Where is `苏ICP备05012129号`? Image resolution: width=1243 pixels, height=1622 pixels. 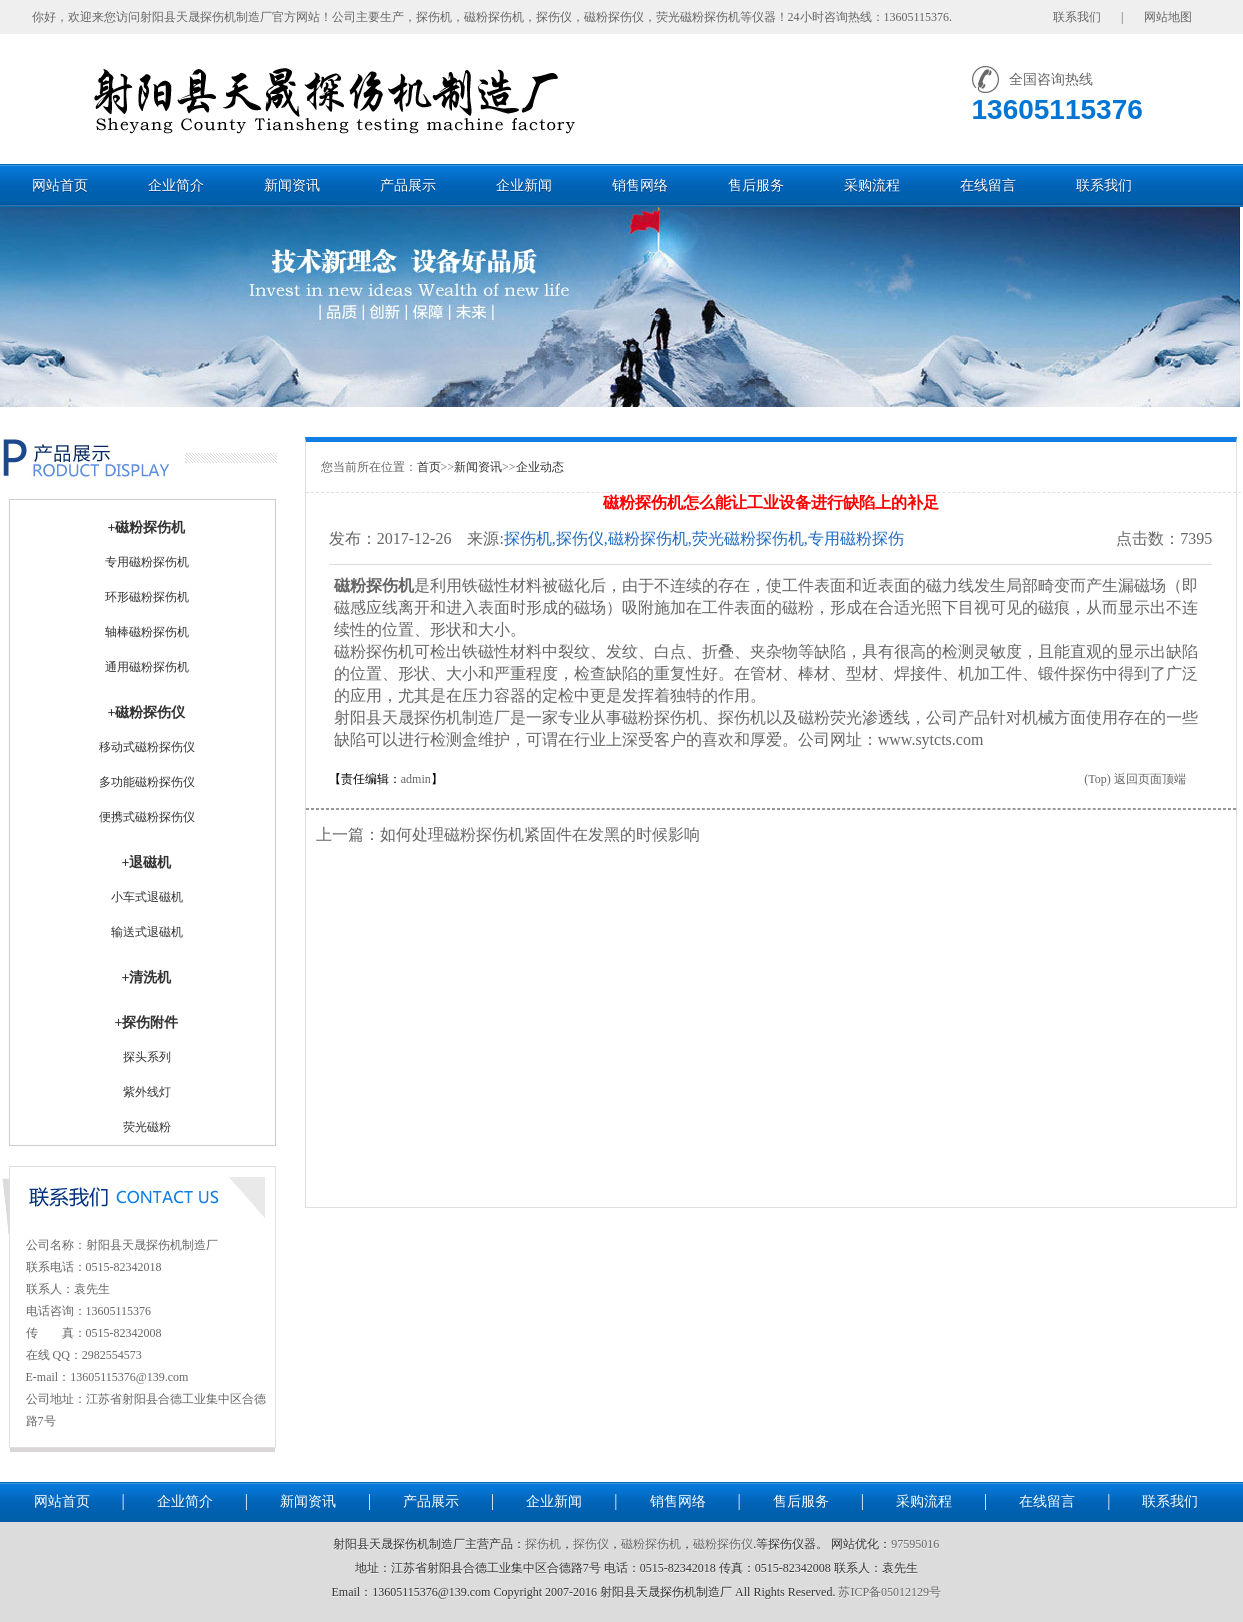 苏ICP备05012129号 is located at coordinates (889, 1592).